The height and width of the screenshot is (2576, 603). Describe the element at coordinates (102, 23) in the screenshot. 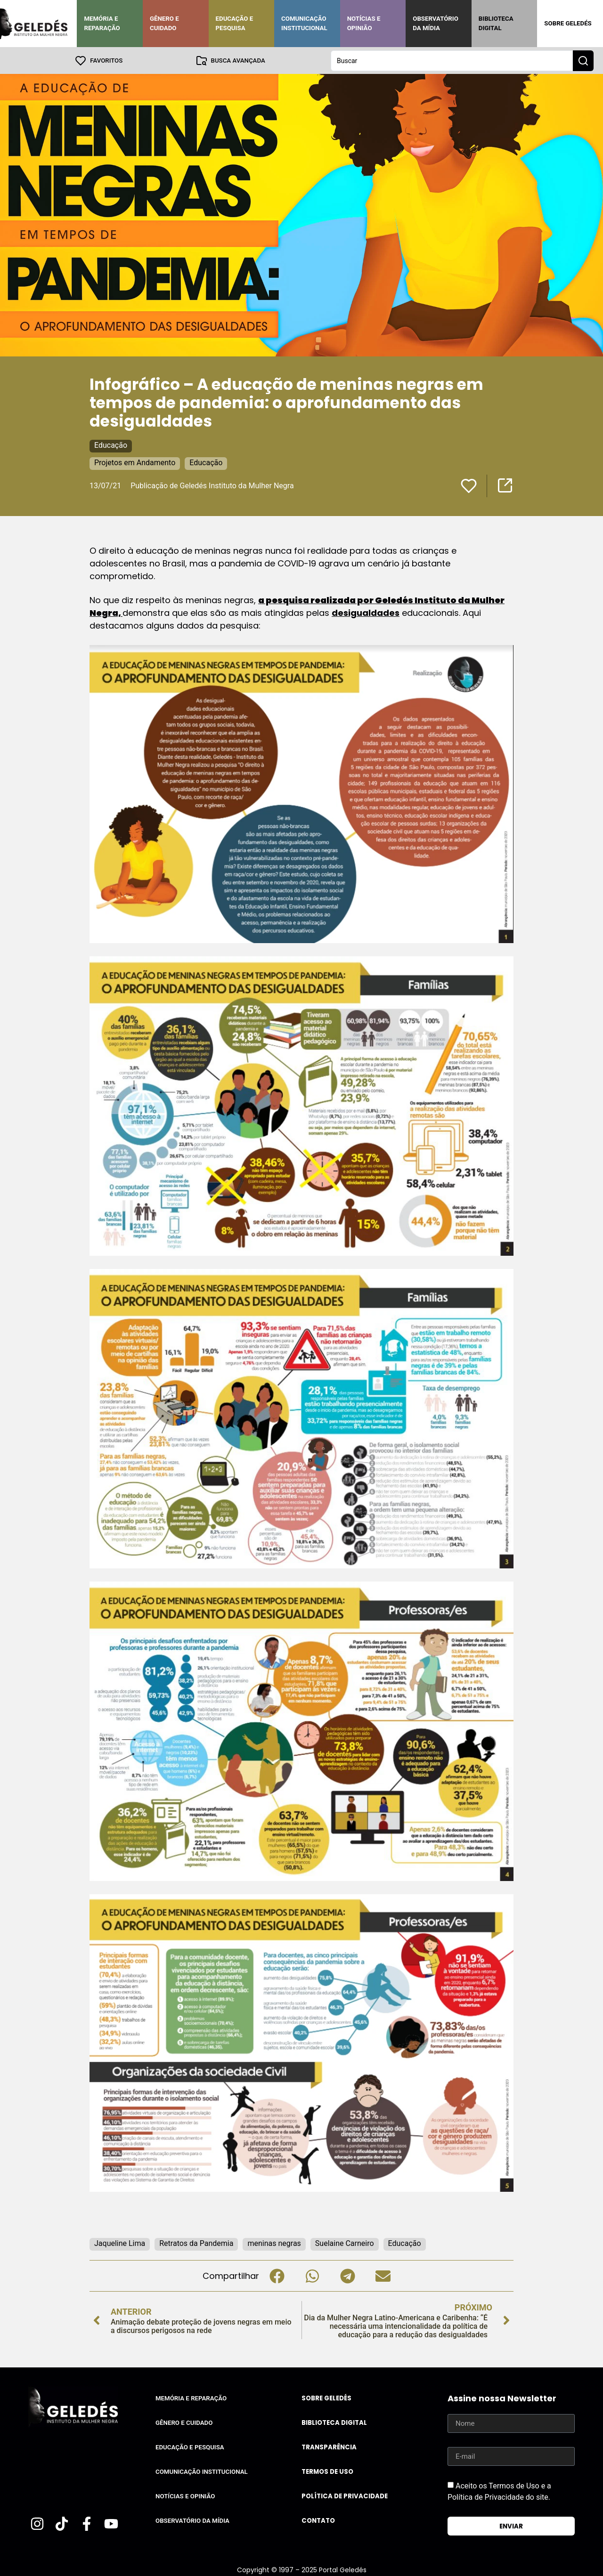

I see `Memória e Reparação` at that location.